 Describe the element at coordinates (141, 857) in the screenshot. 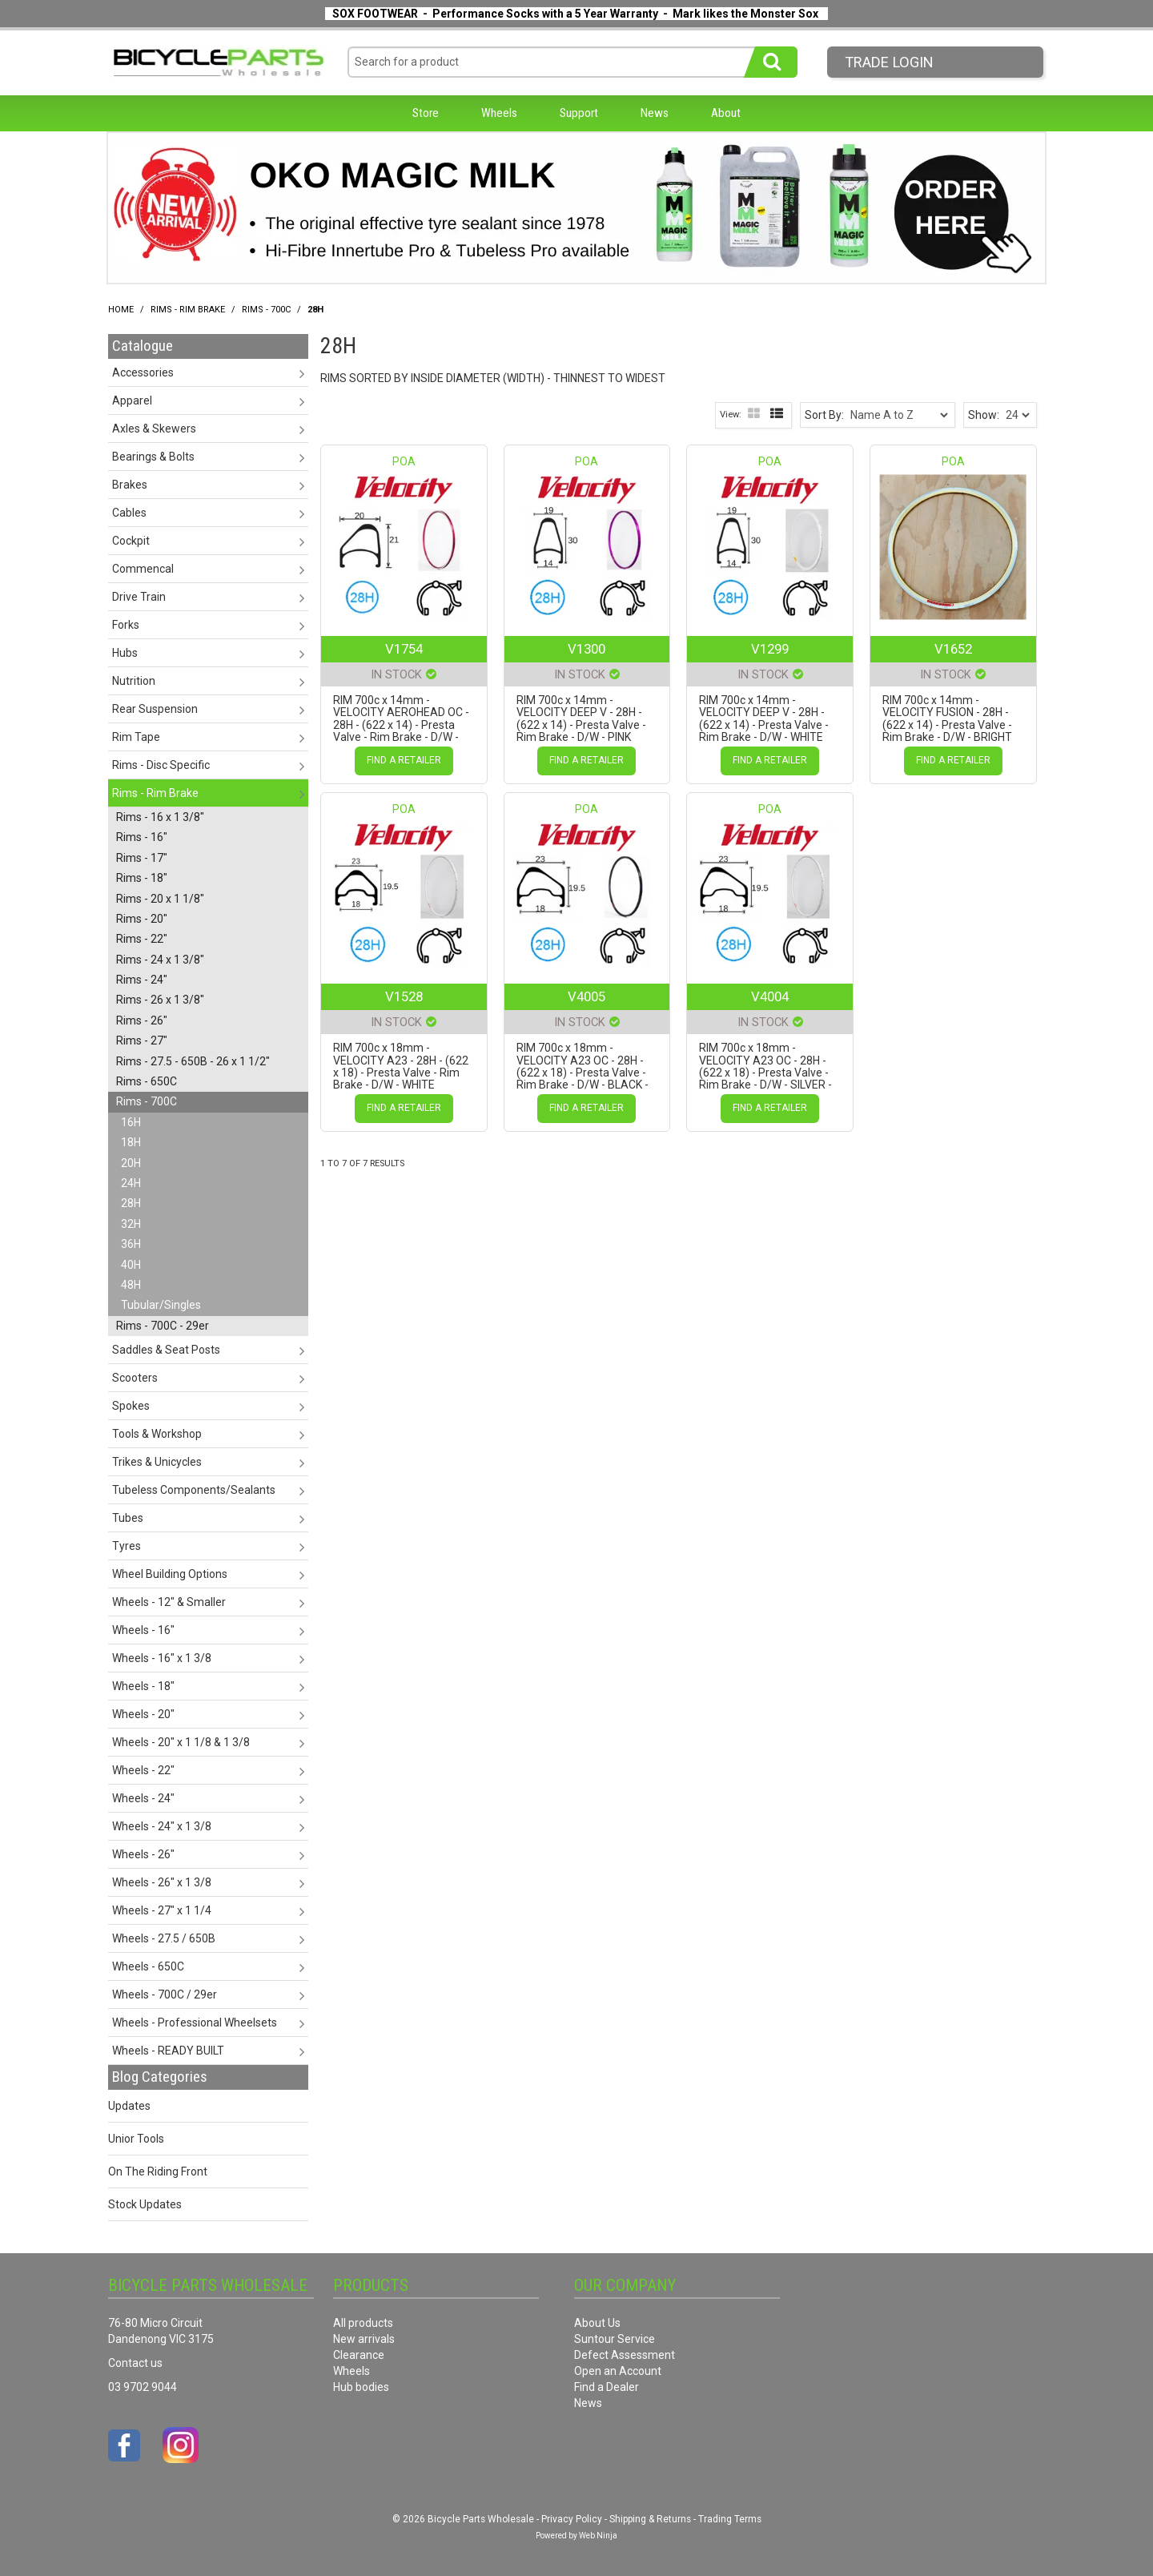

I see `Rims - 17" [tab]` at that location.